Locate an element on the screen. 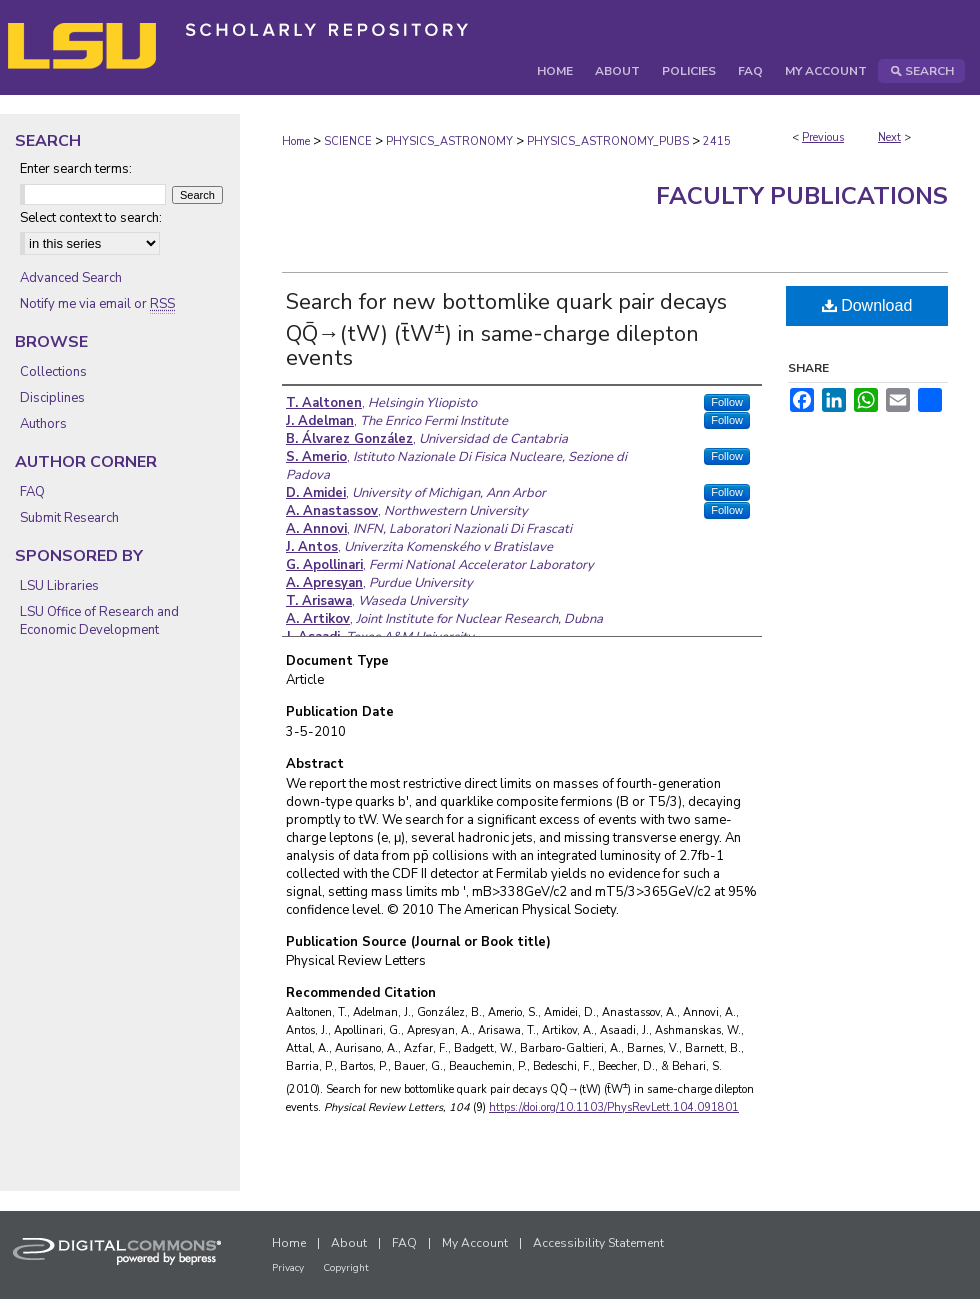 The image size is (980, 1299). Notify me via email or is located at coordinates (97, 304).